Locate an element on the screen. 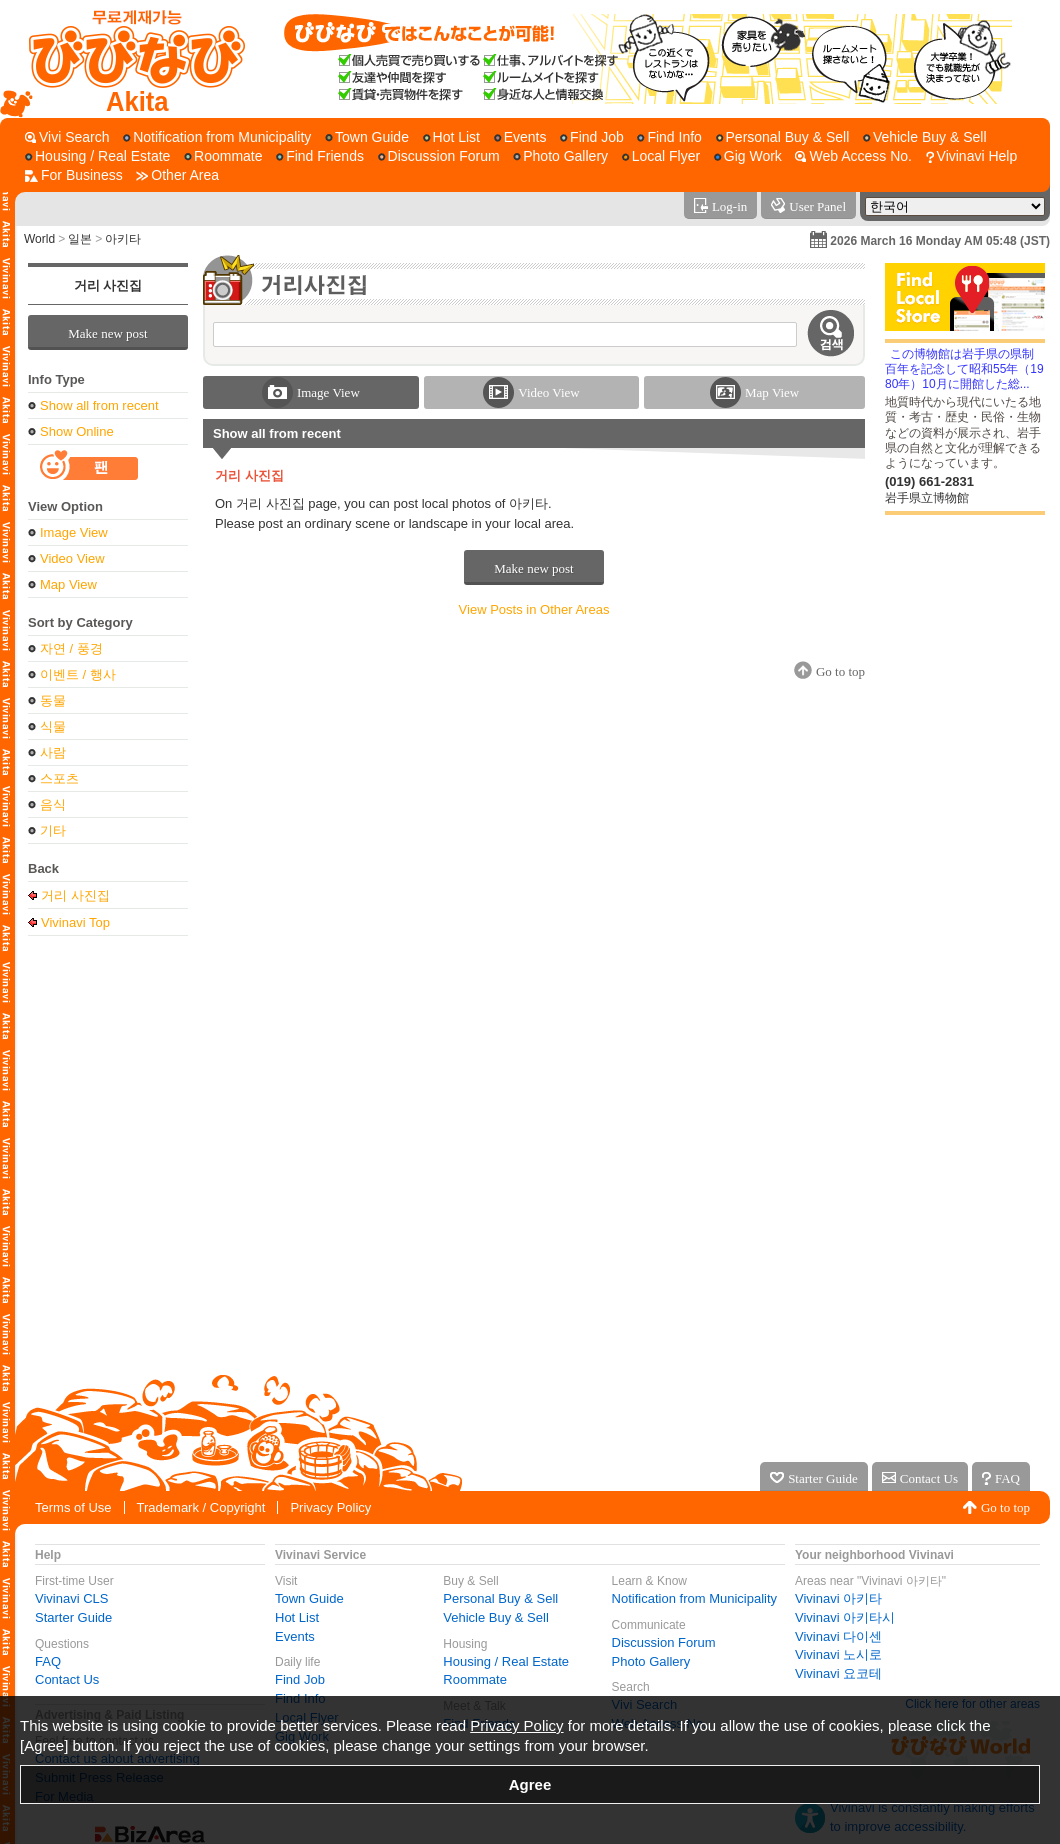 Image resolution: width=1060 pixels, height=1844 pixels. FAQ is located at coordinates (48, 1661).